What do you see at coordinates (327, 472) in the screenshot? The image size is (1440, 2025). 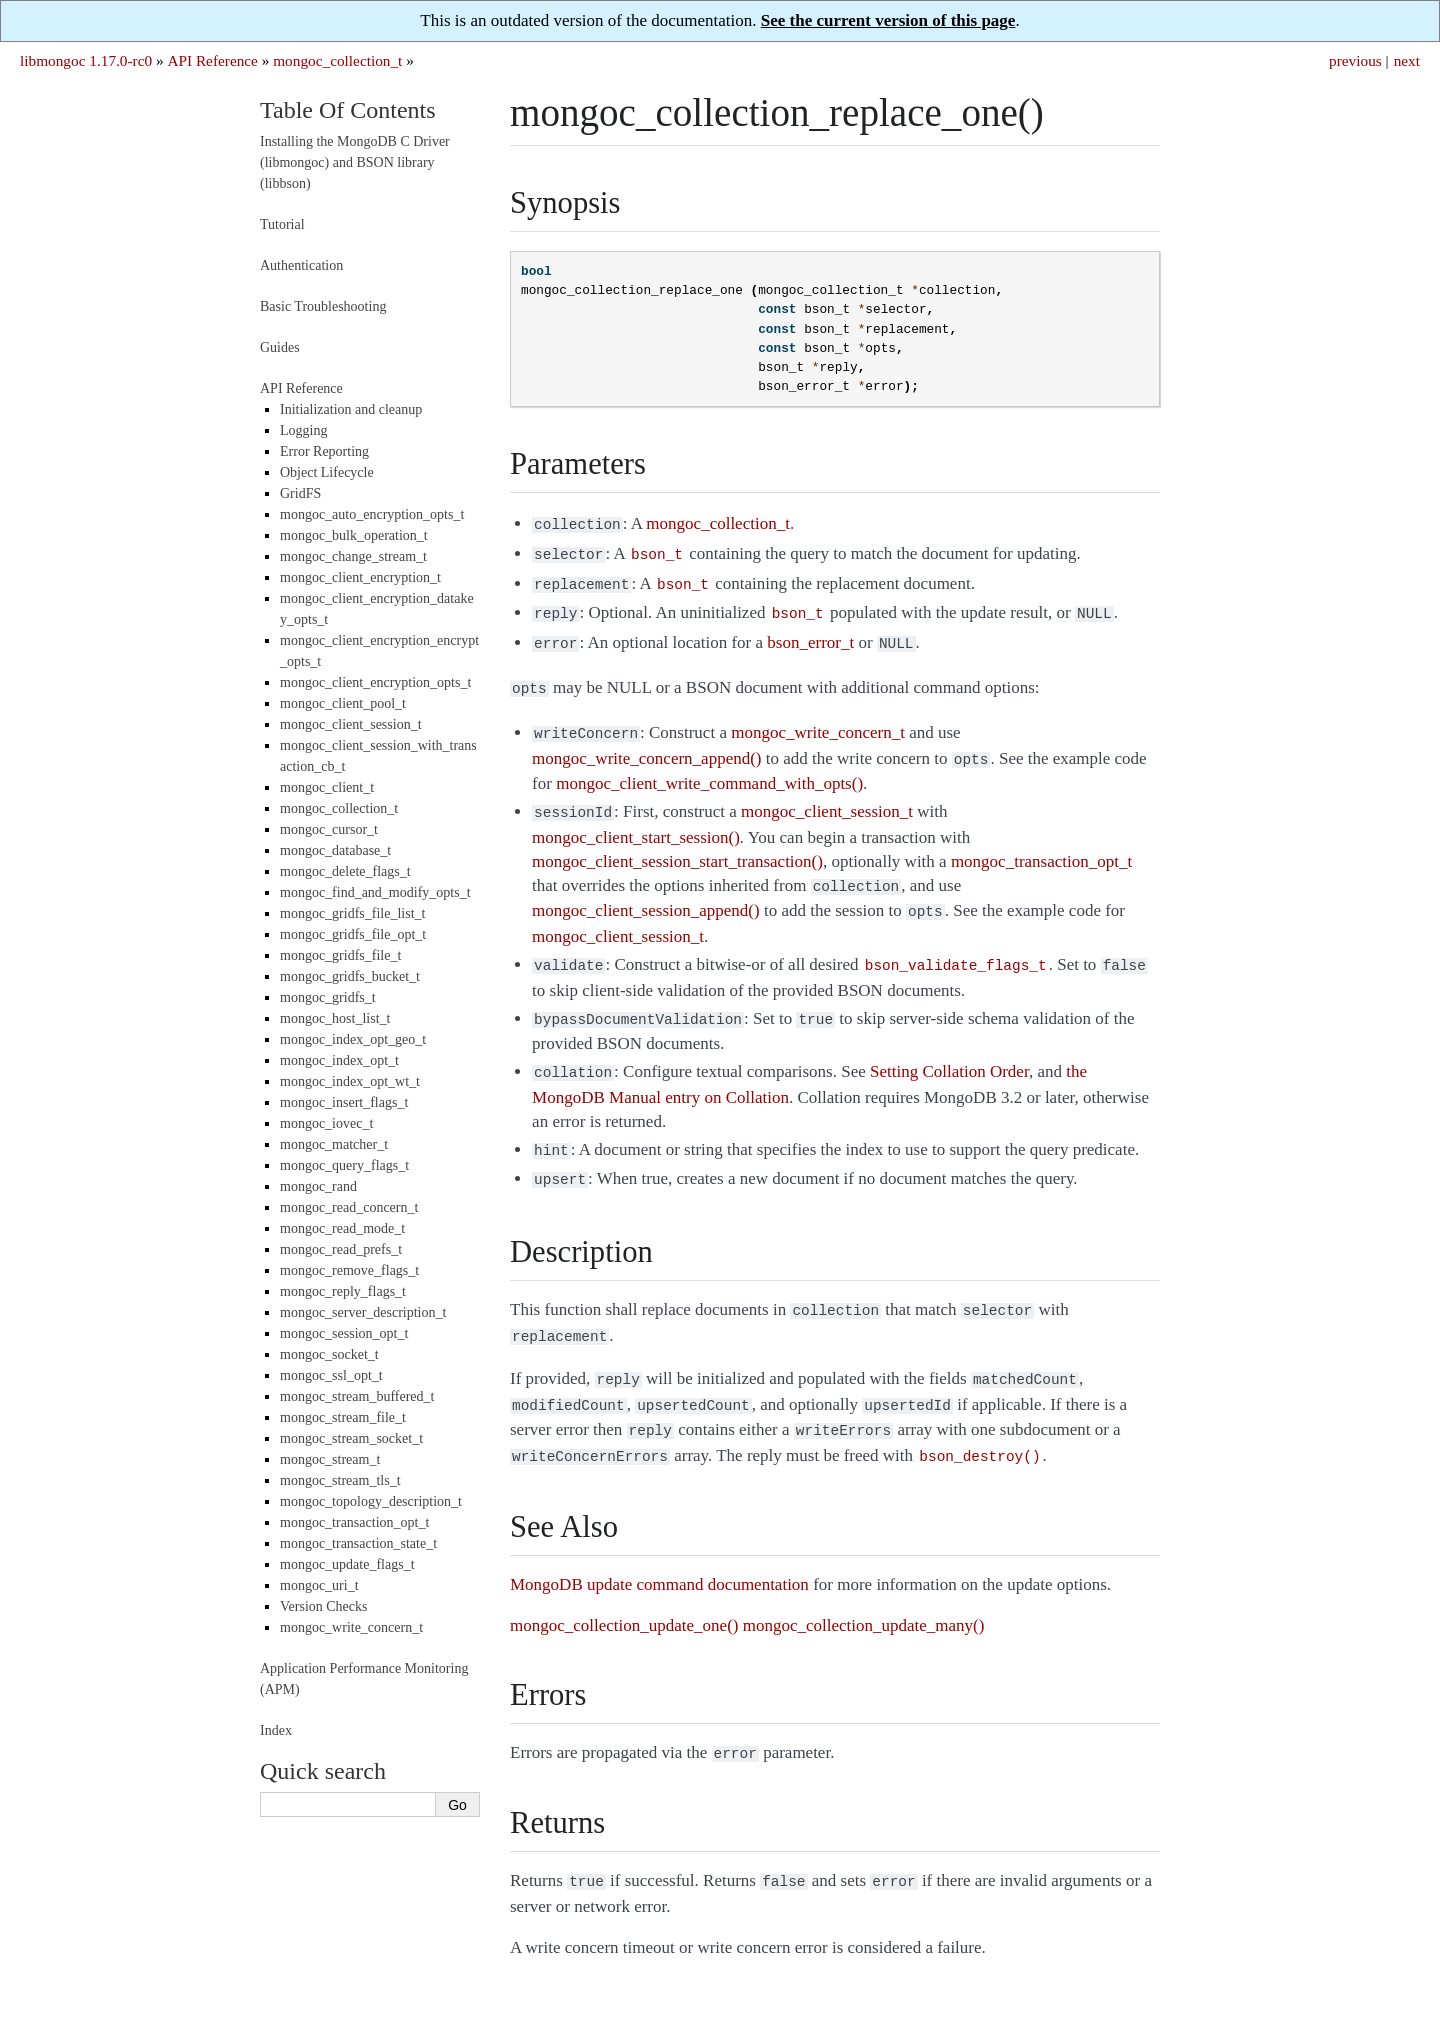 I see `Object Lifecycle` at bounding box center [327, 472].